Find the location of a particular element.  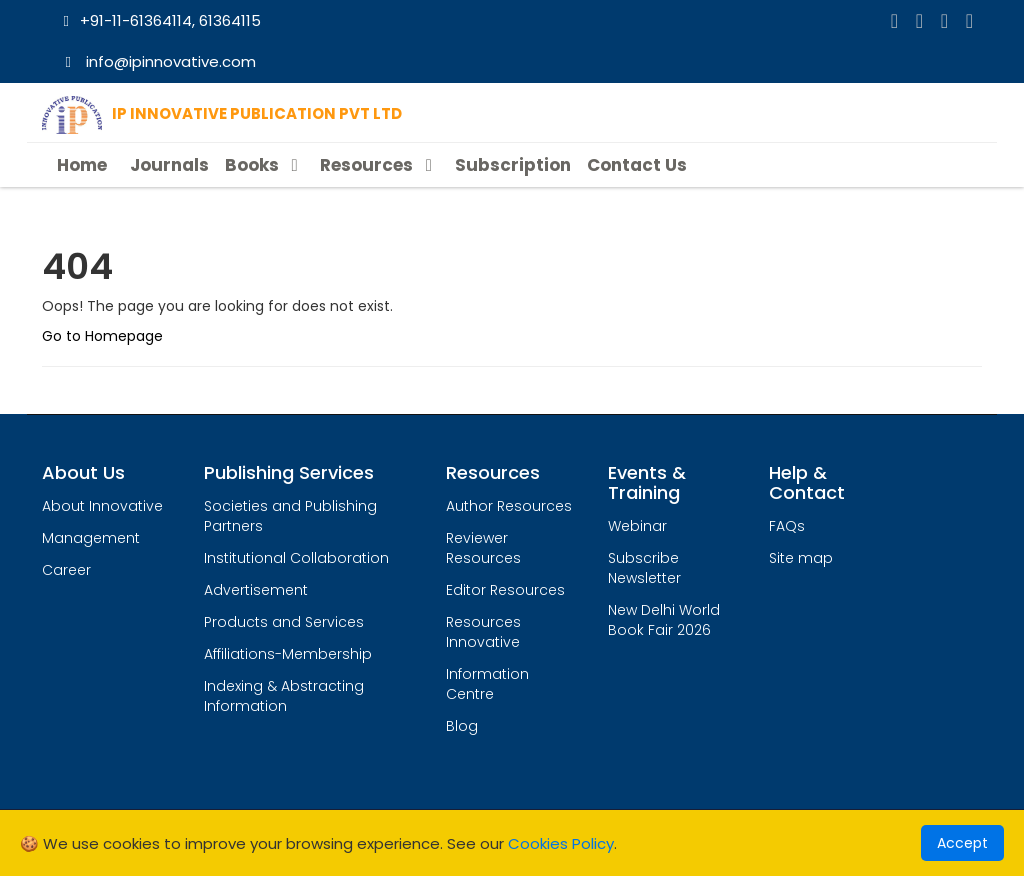

Editor Resources is located at coordinates (505, 590).